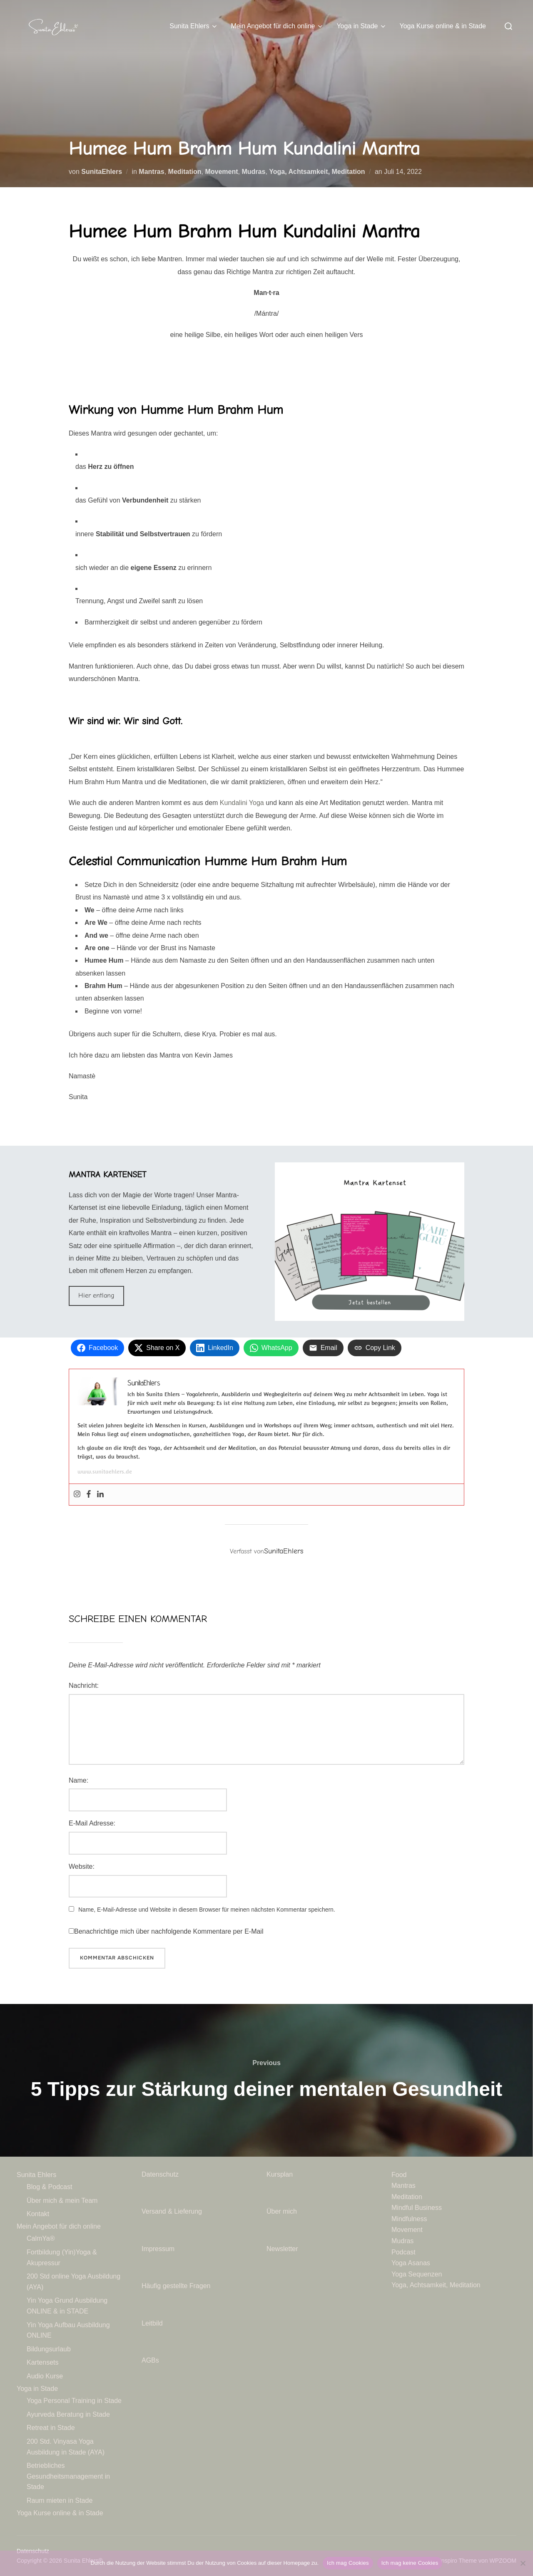 Image resolution: width=533 pixels, height=2576 pixels. What do you see at coordinates (253, 171) in the screenshot?
I see `Mudras` at bounding box center [253, 171].